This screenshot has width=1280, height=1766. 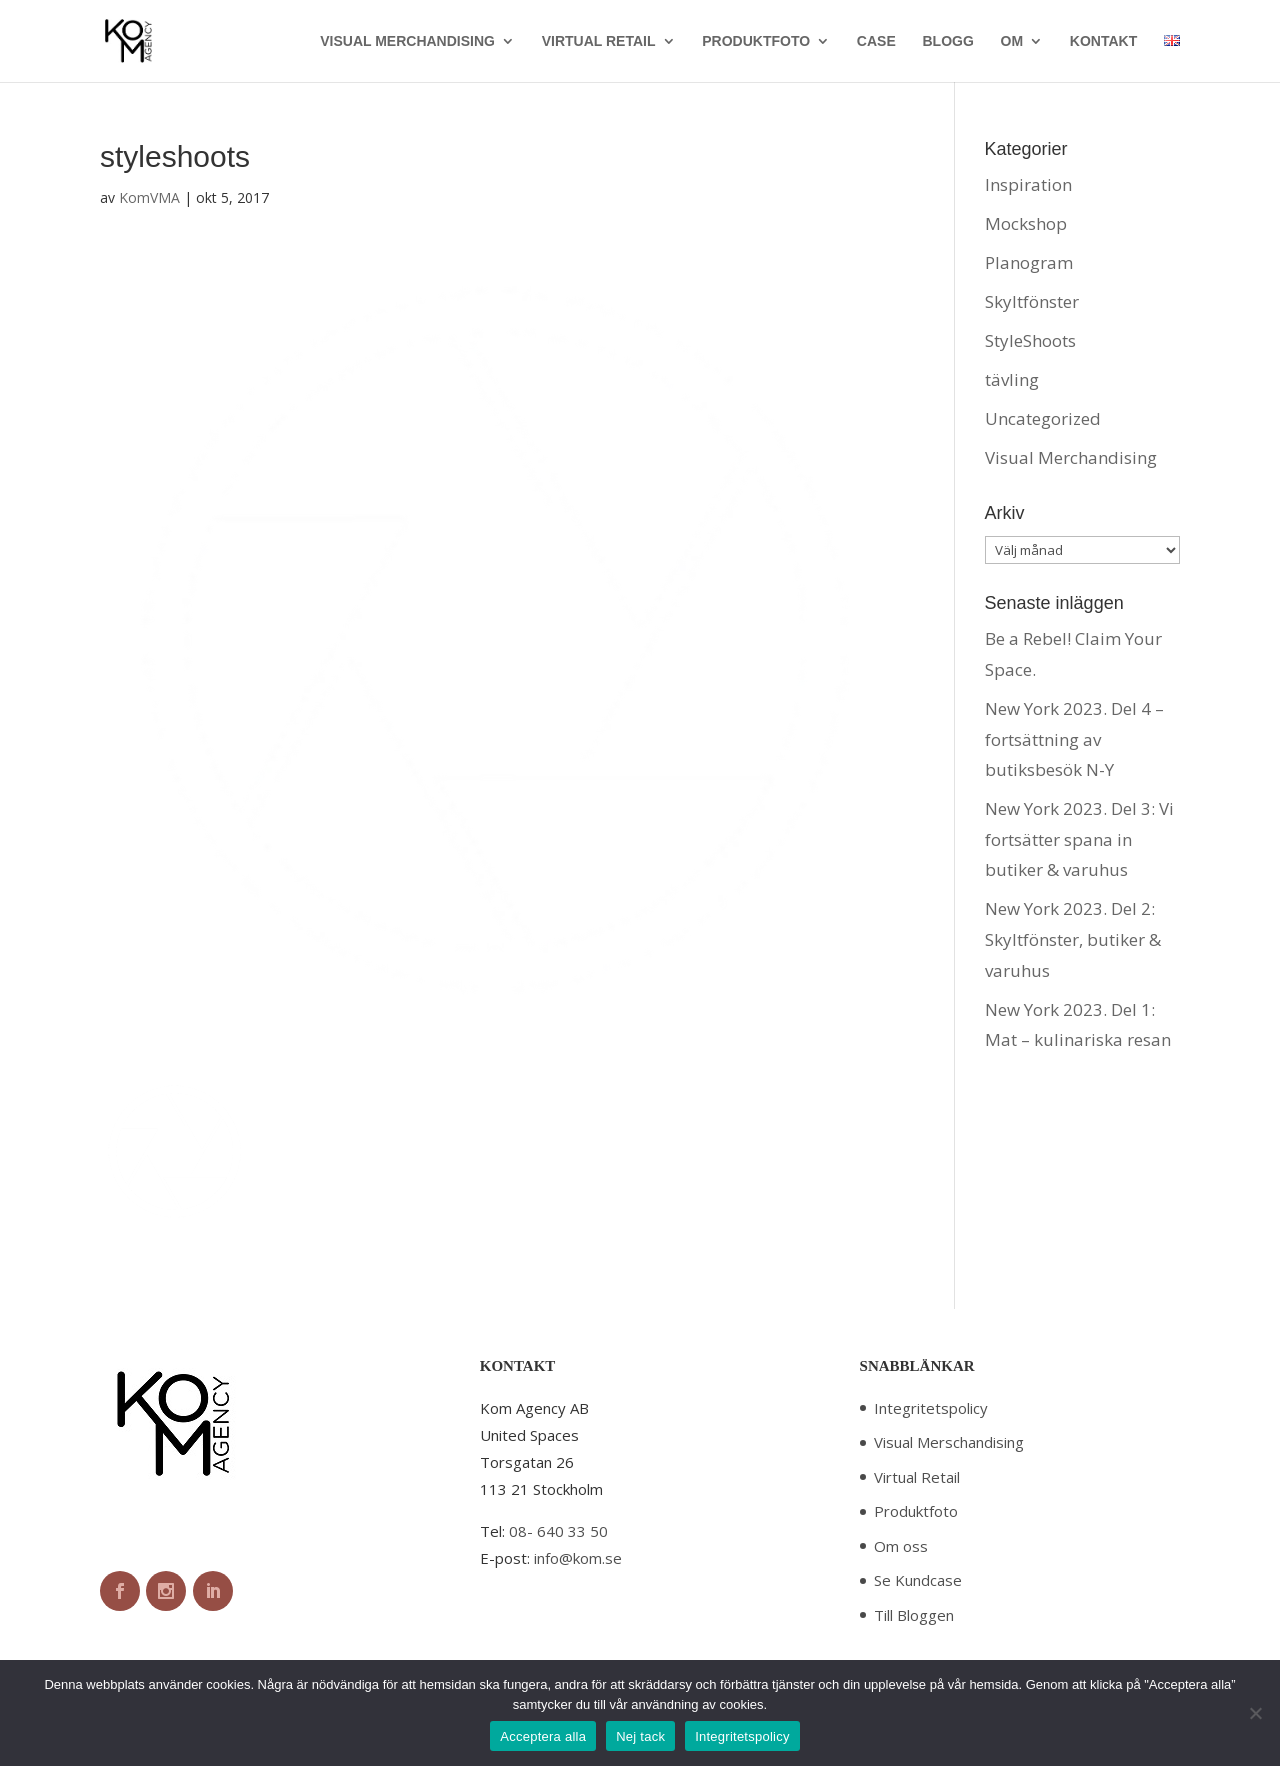 What do you see at coordinates (1103, 41) in the screenshot?
I see `KONTAKT` at bounding box center [1103, 41].